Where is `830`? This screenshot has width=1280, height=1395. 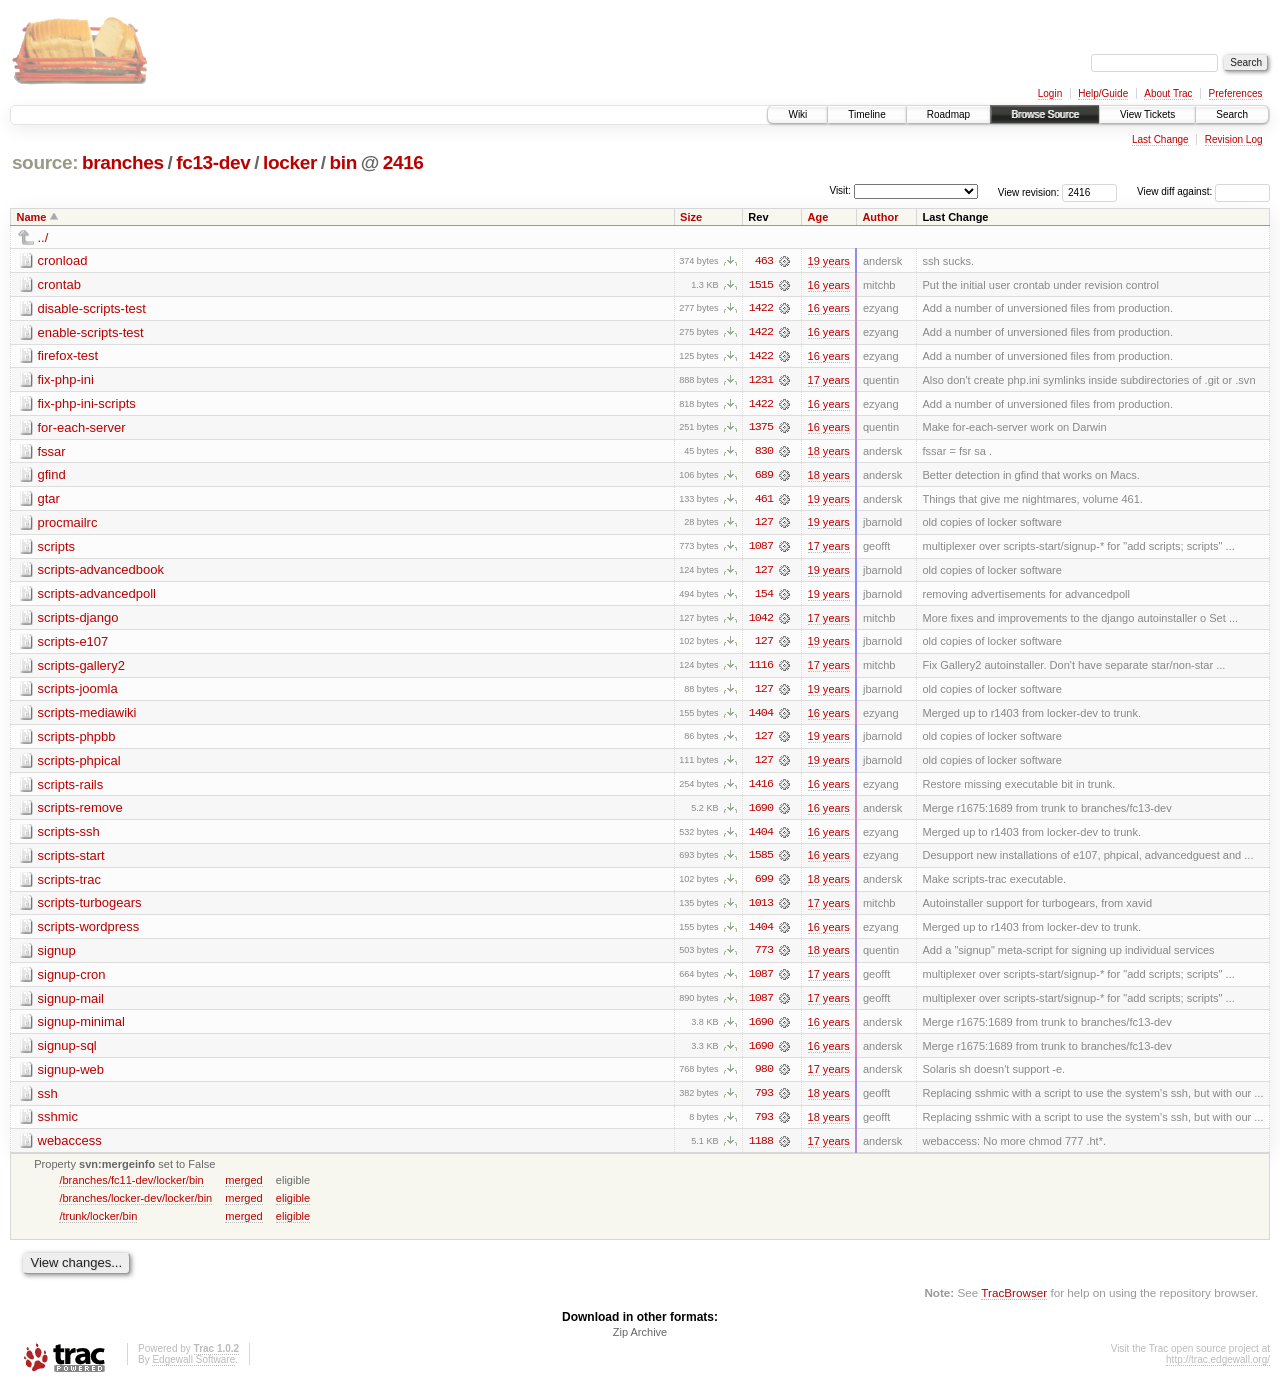 830 is located at coordinates (764, 453).